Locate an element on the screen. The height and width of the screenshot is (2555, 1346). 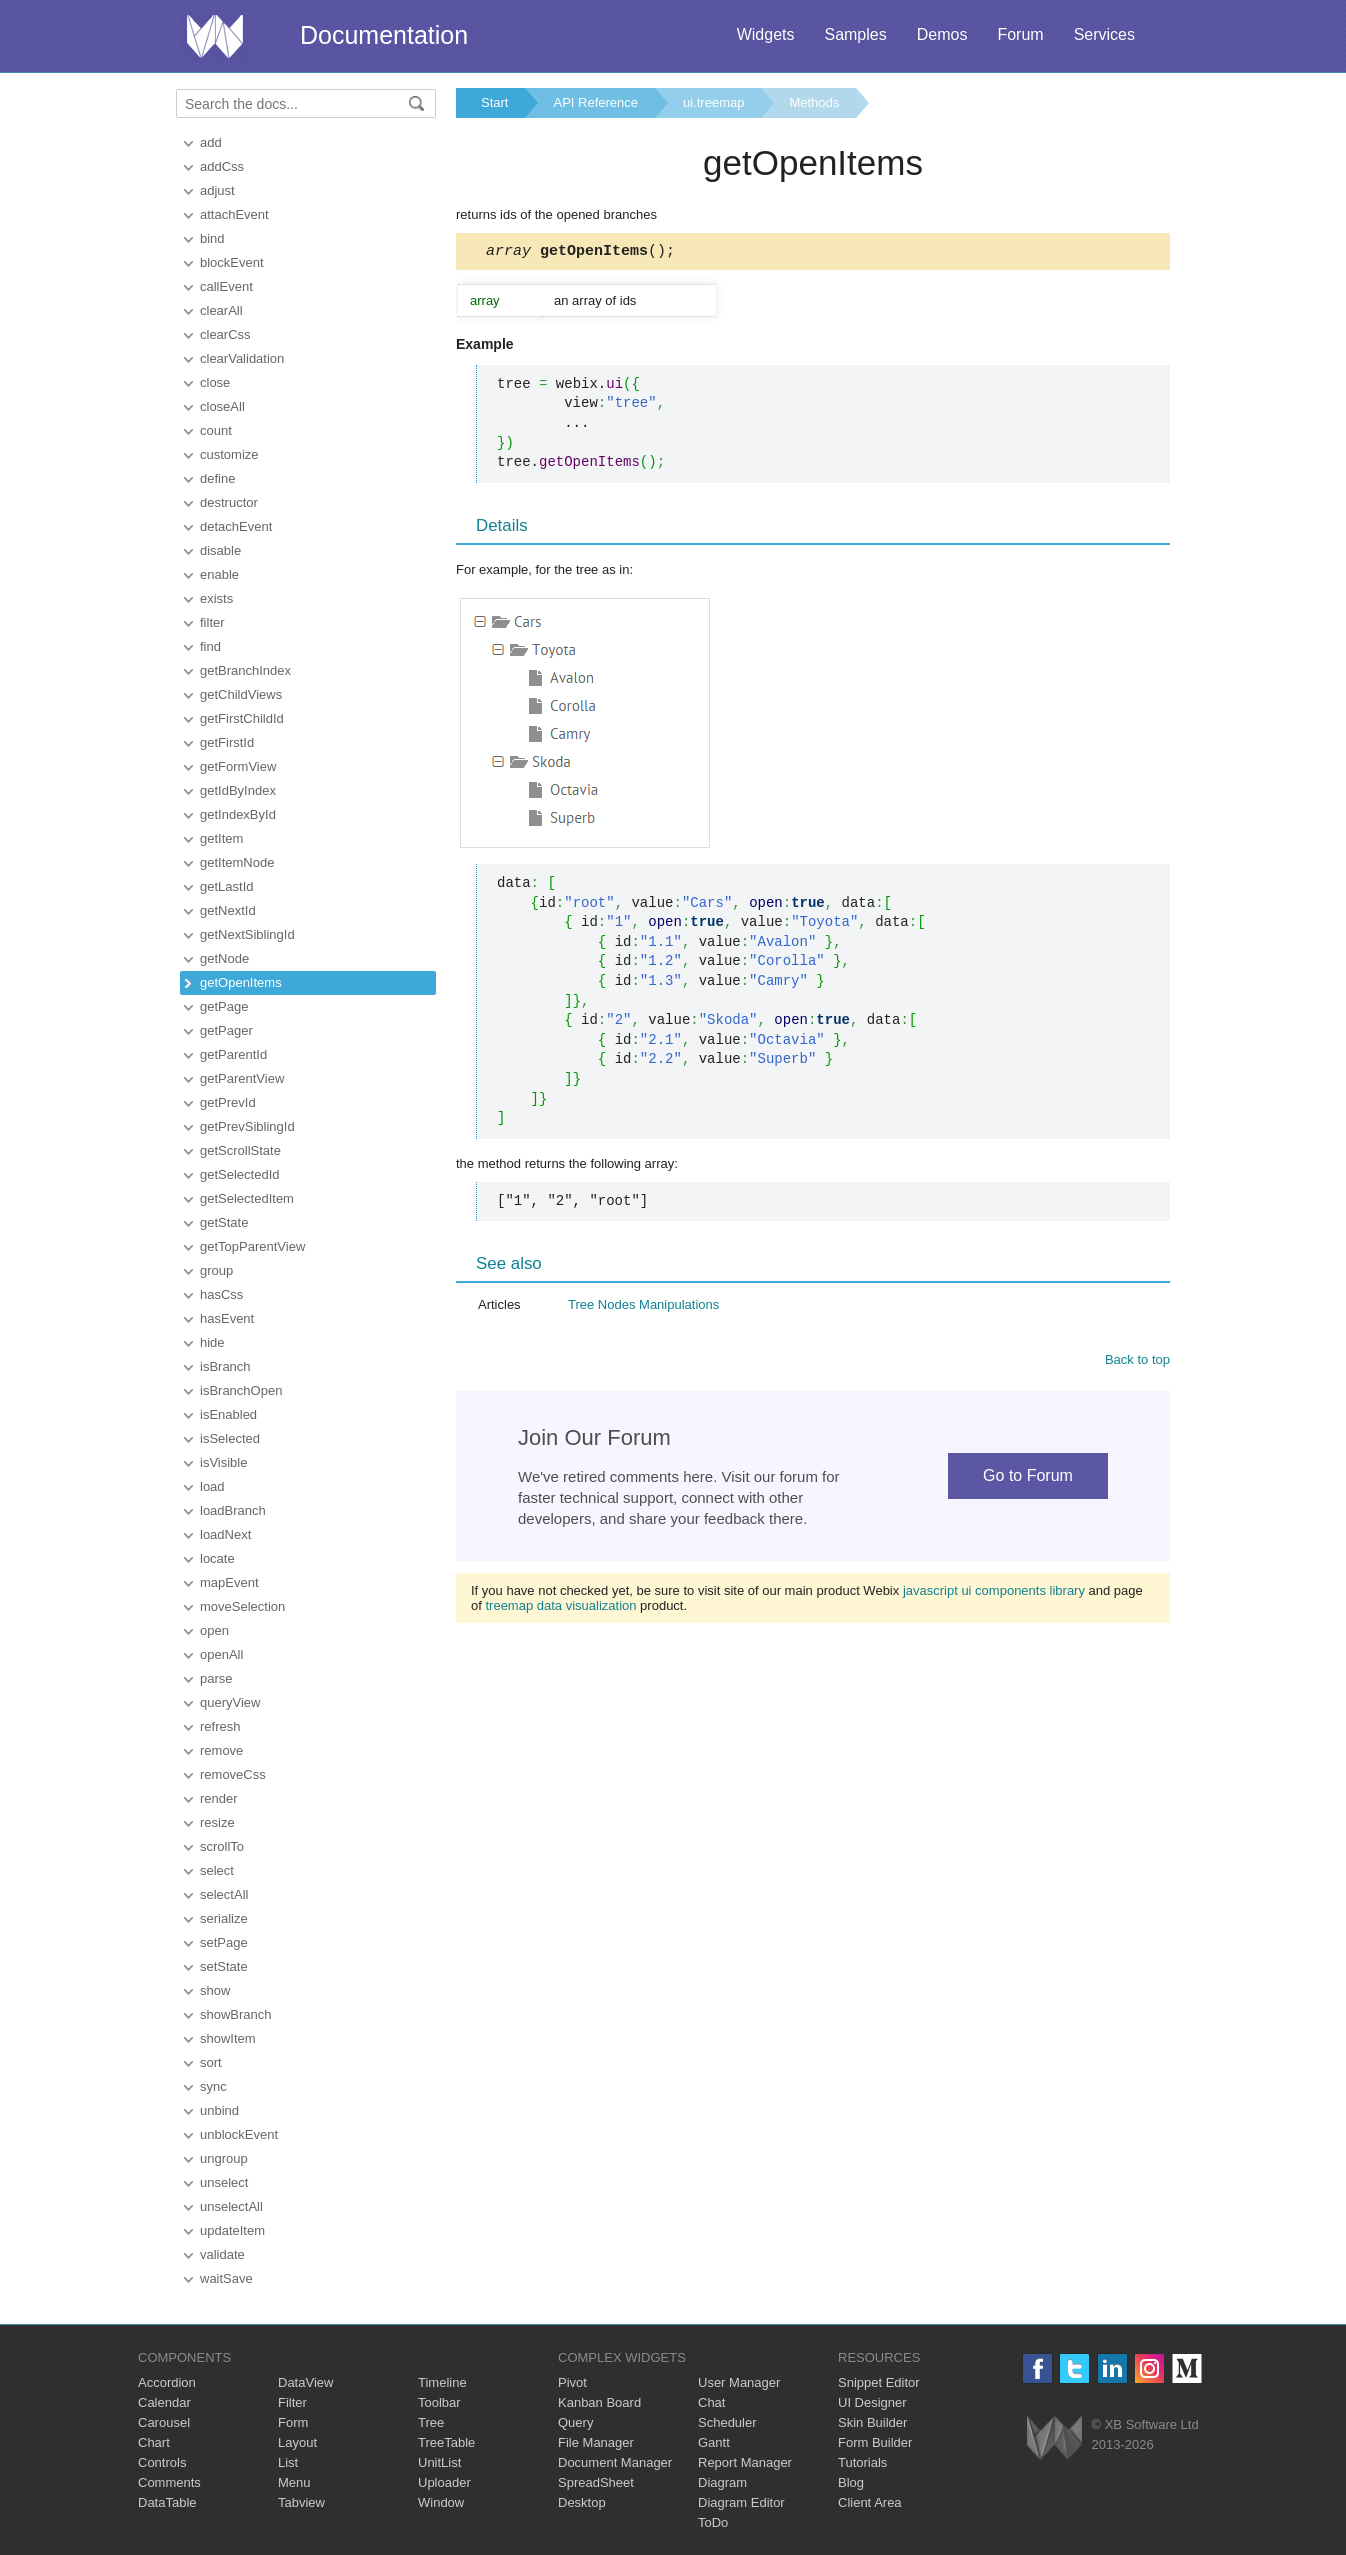
exists is located at coordinates (216, 598).